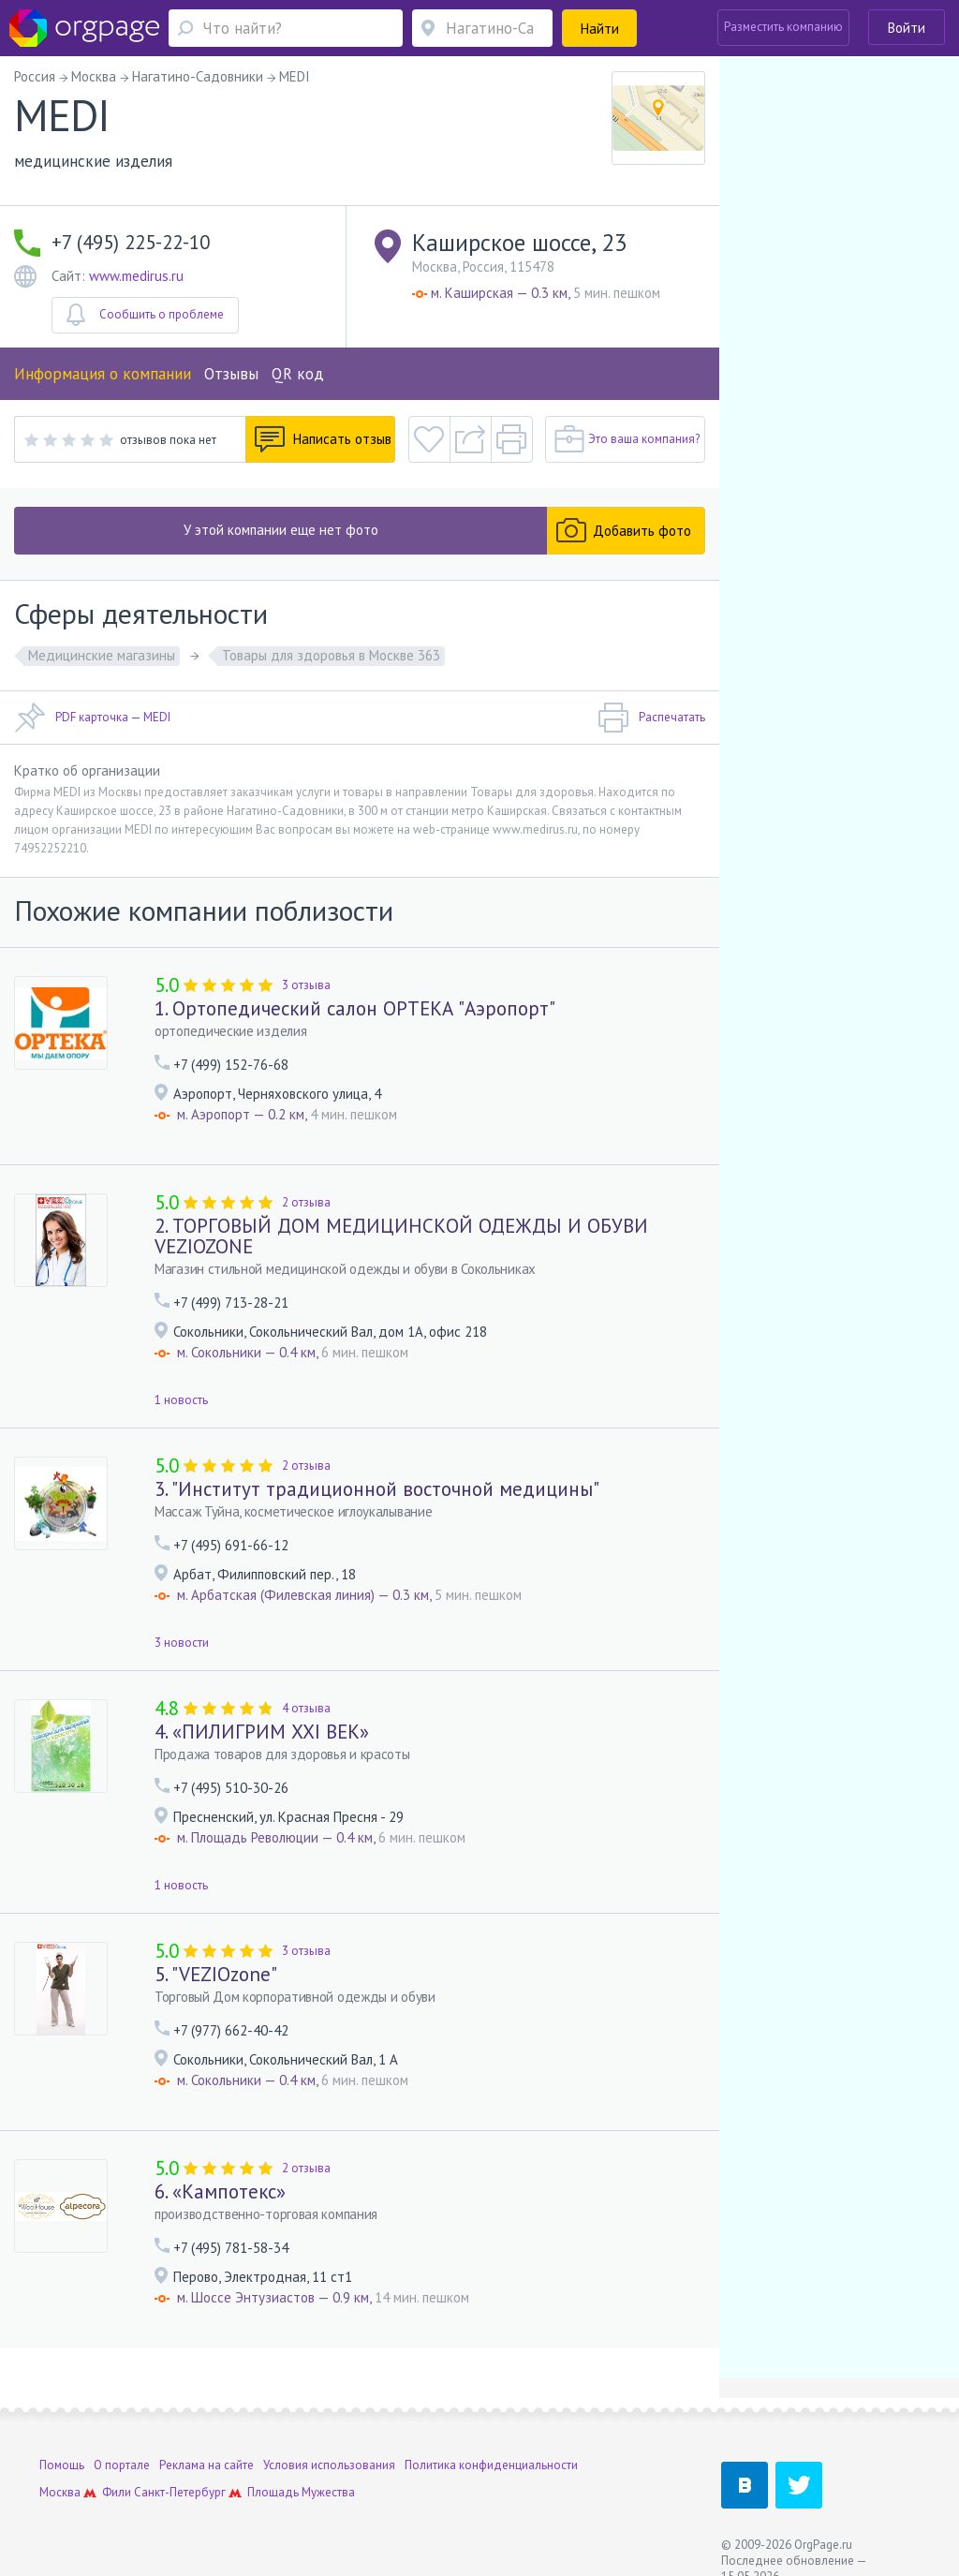  What do you see at coordinates (61, 2465) in the screenshot?
I see `Помощь` at bounding box center [61, 2465].